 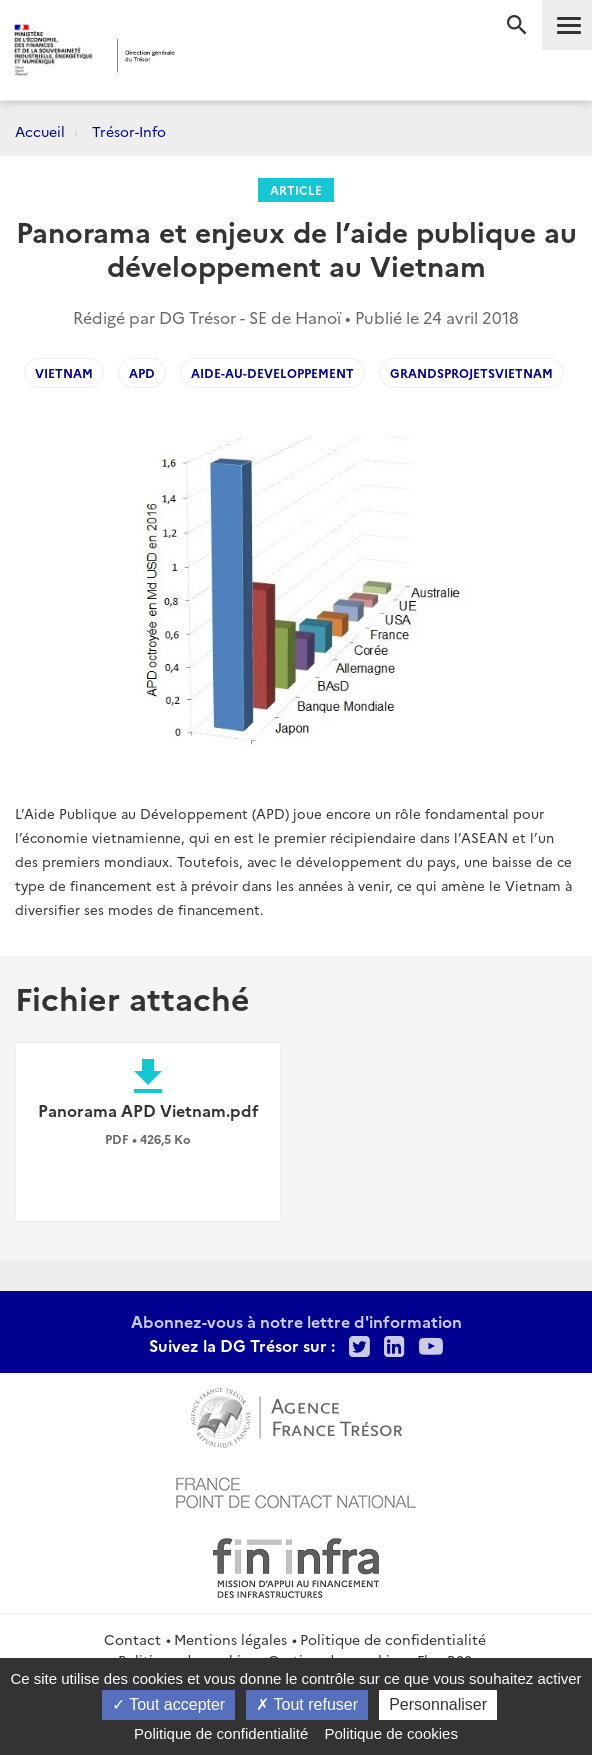 What do you see at coordinates (168, 1704) in the screenshot?
I see `Tout accepter` at bounding box center [168, 1704].